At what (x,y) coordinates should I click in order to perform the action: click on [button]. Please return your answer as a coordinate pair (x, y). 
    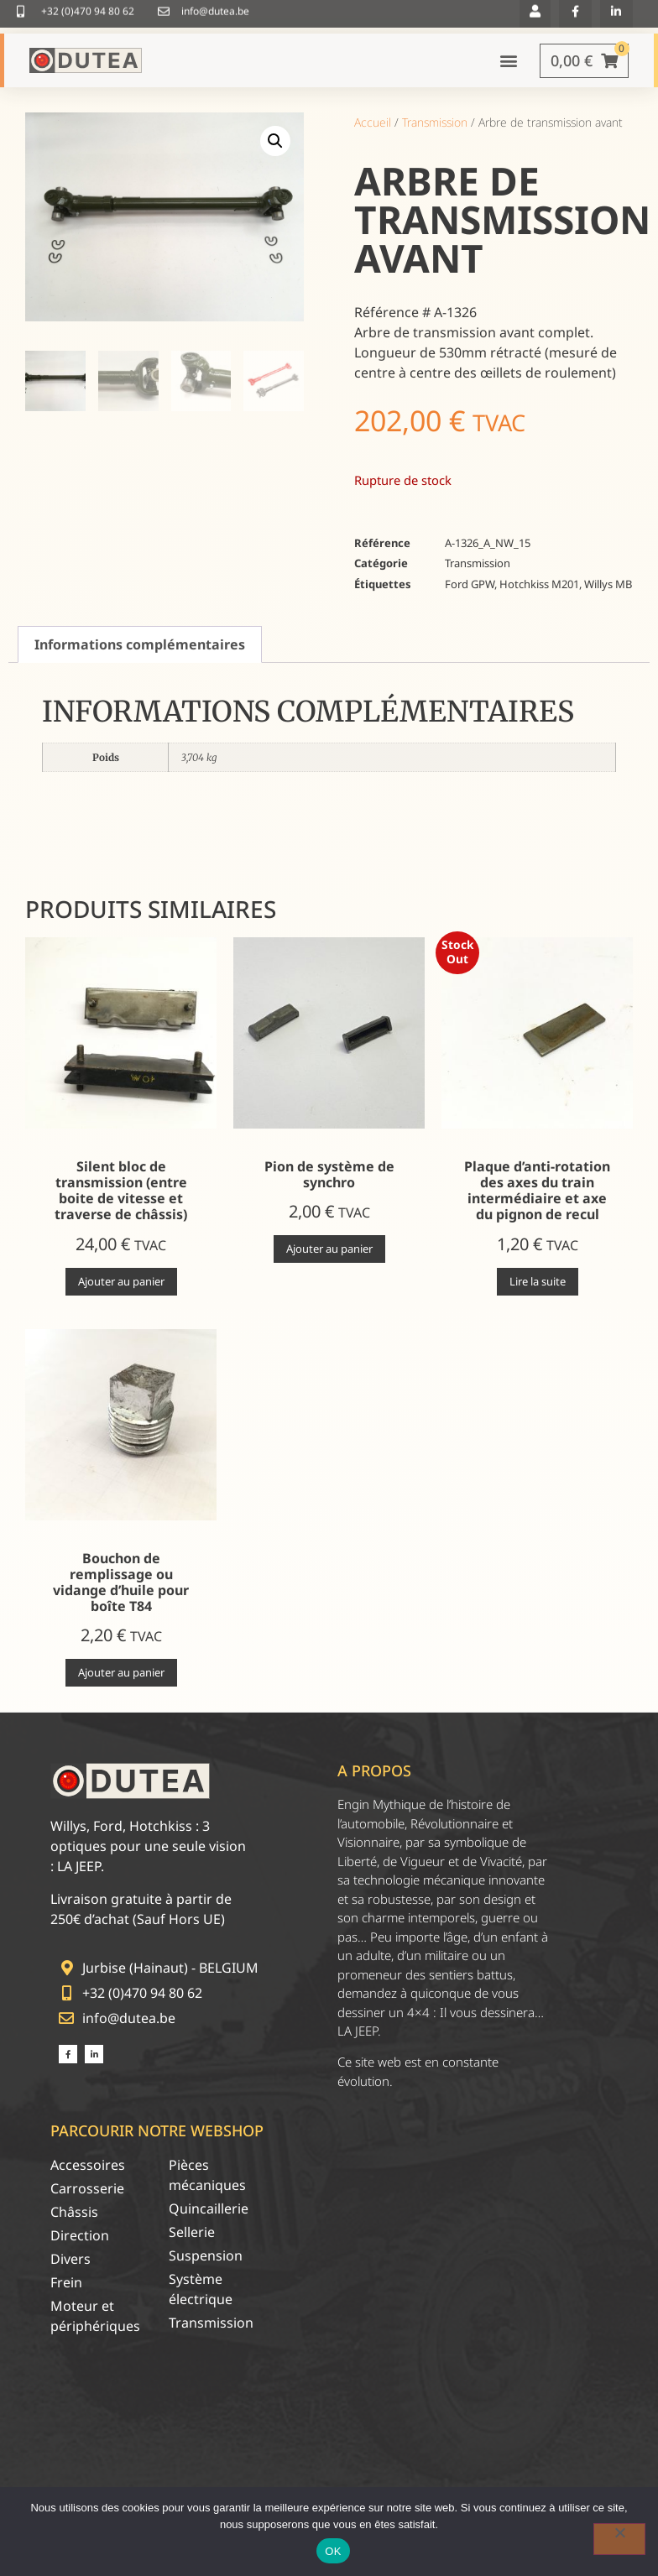
    Looking at the image, I should click on (275, 153).